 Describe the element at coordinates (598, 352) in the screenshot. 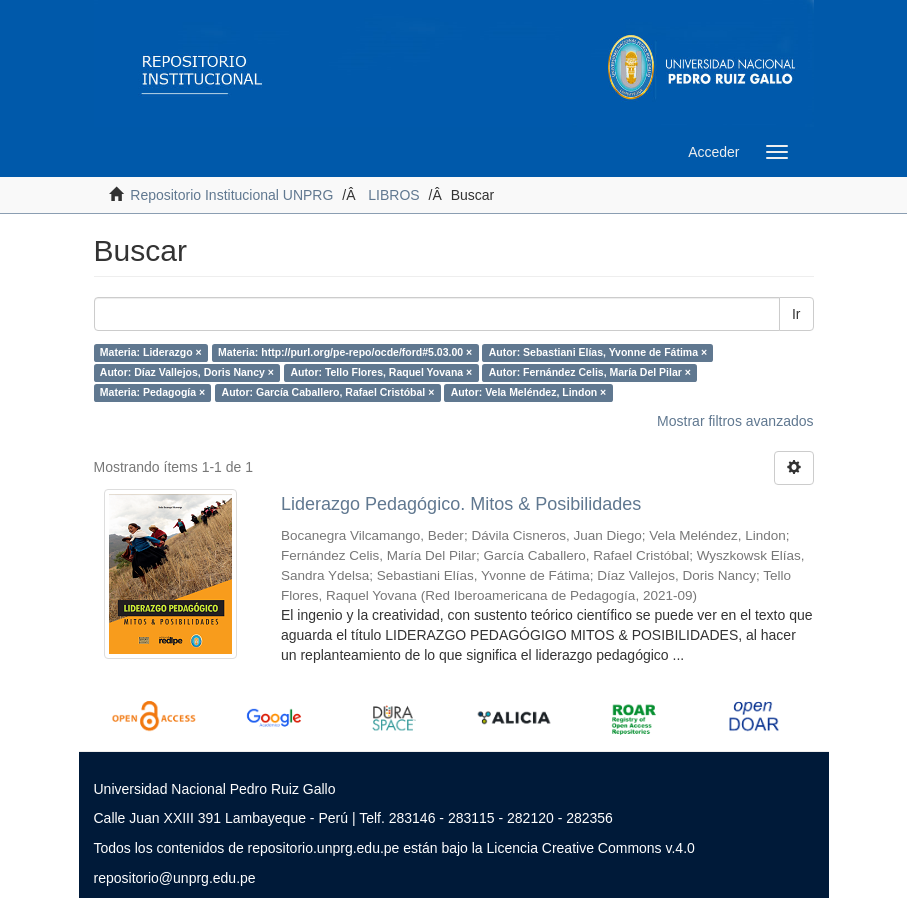

I see `Autor: Sebastiani Elías, Yvonne de Fátima ×` at that location.